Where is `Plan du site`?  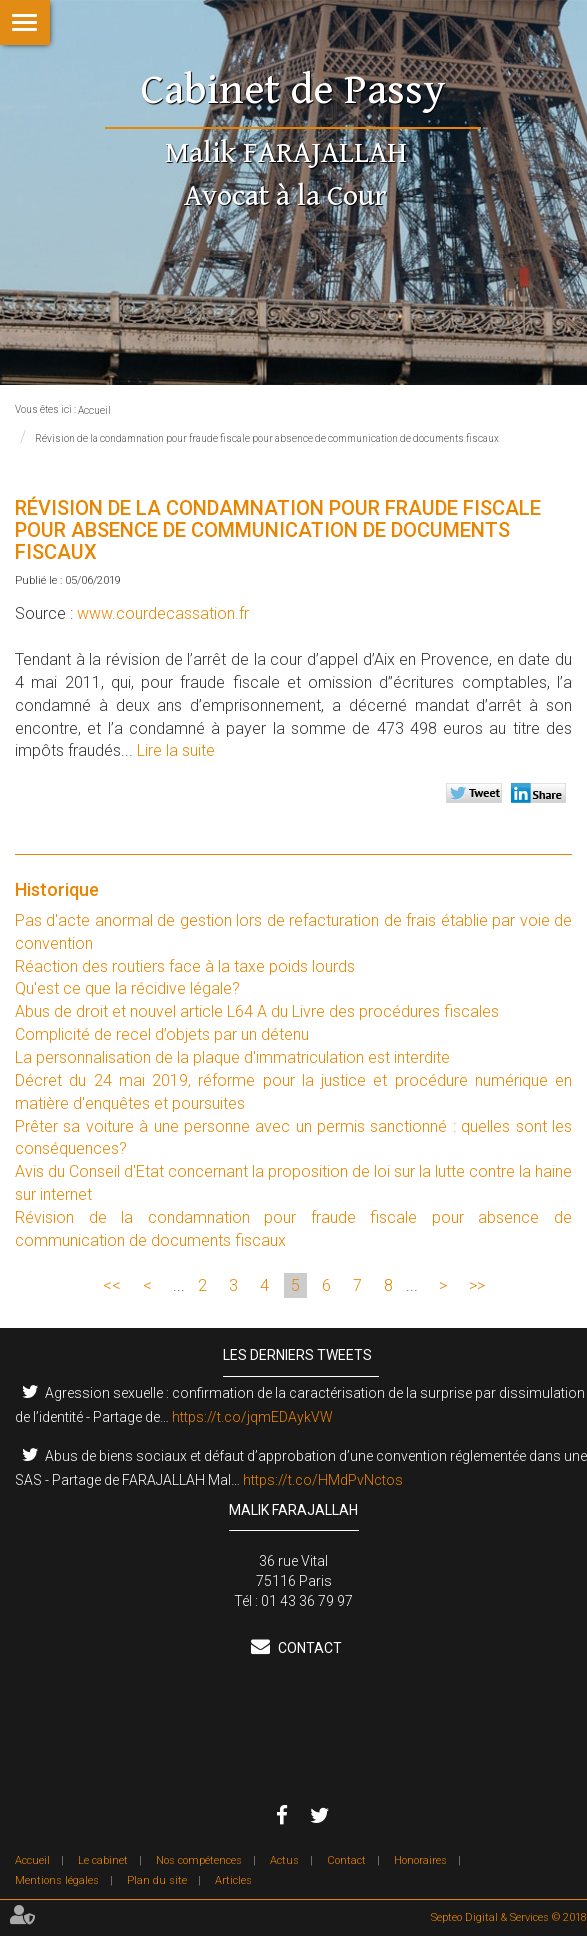
Plan du site is located at coordinates (157, 1880).